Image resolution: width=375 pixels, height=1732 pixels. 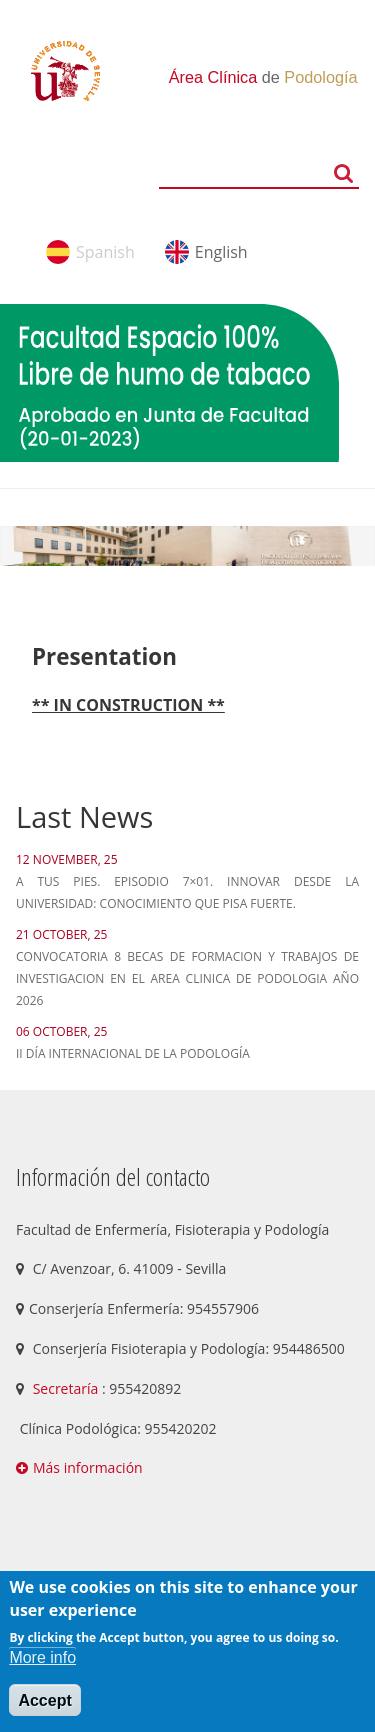 What do you see at coordinates (187, 978) in the screenshot?
I see `CONVOCATORIA 8 BECAS DE FORMACION Y TRABAJOS DE INVESTIGACION EN EL AREA CLINICA DE PODOLOGIA AÑO 2026` at bounding box center [187, 978].